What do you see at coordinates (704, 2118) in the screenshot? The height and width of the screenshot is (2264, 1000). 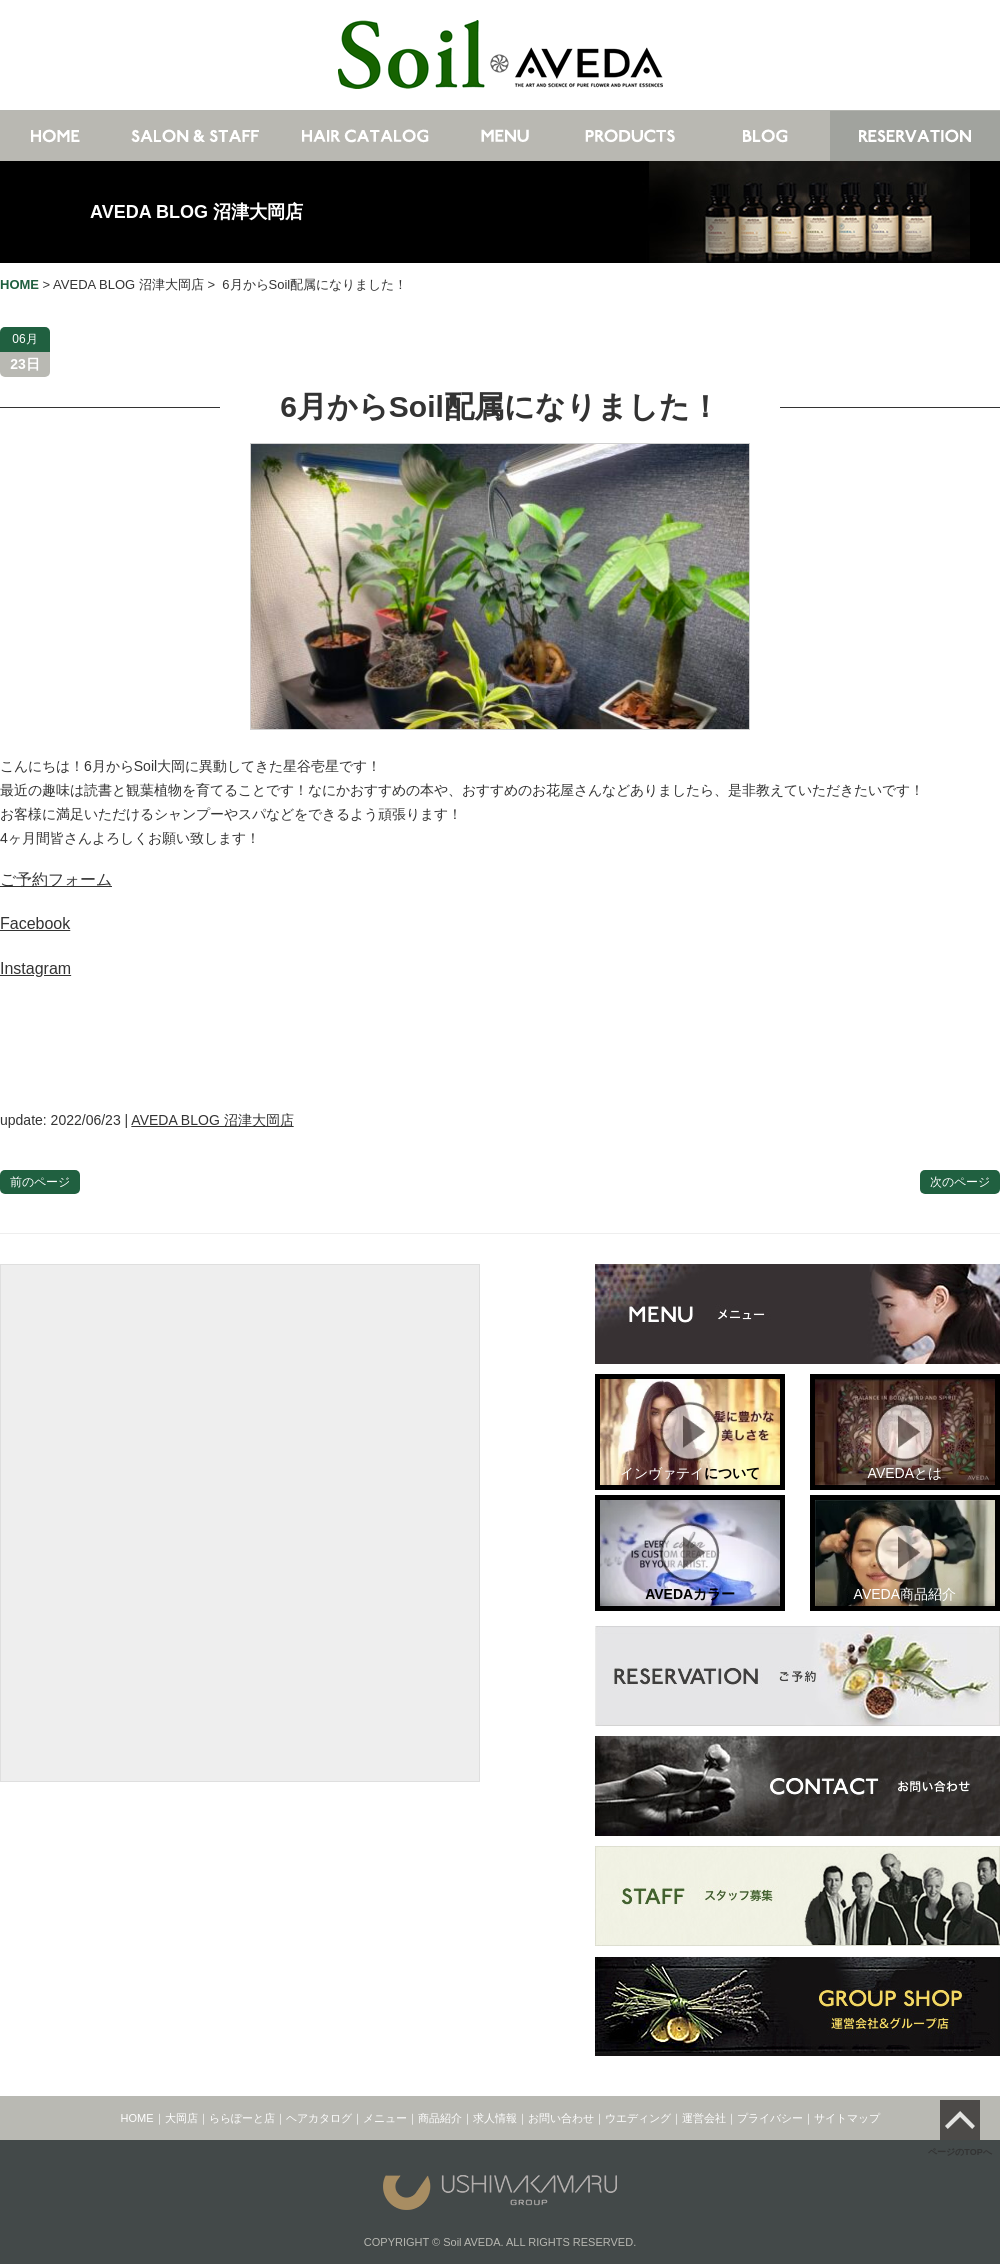 I see `運営会社` at bounding box center [704, 2118].